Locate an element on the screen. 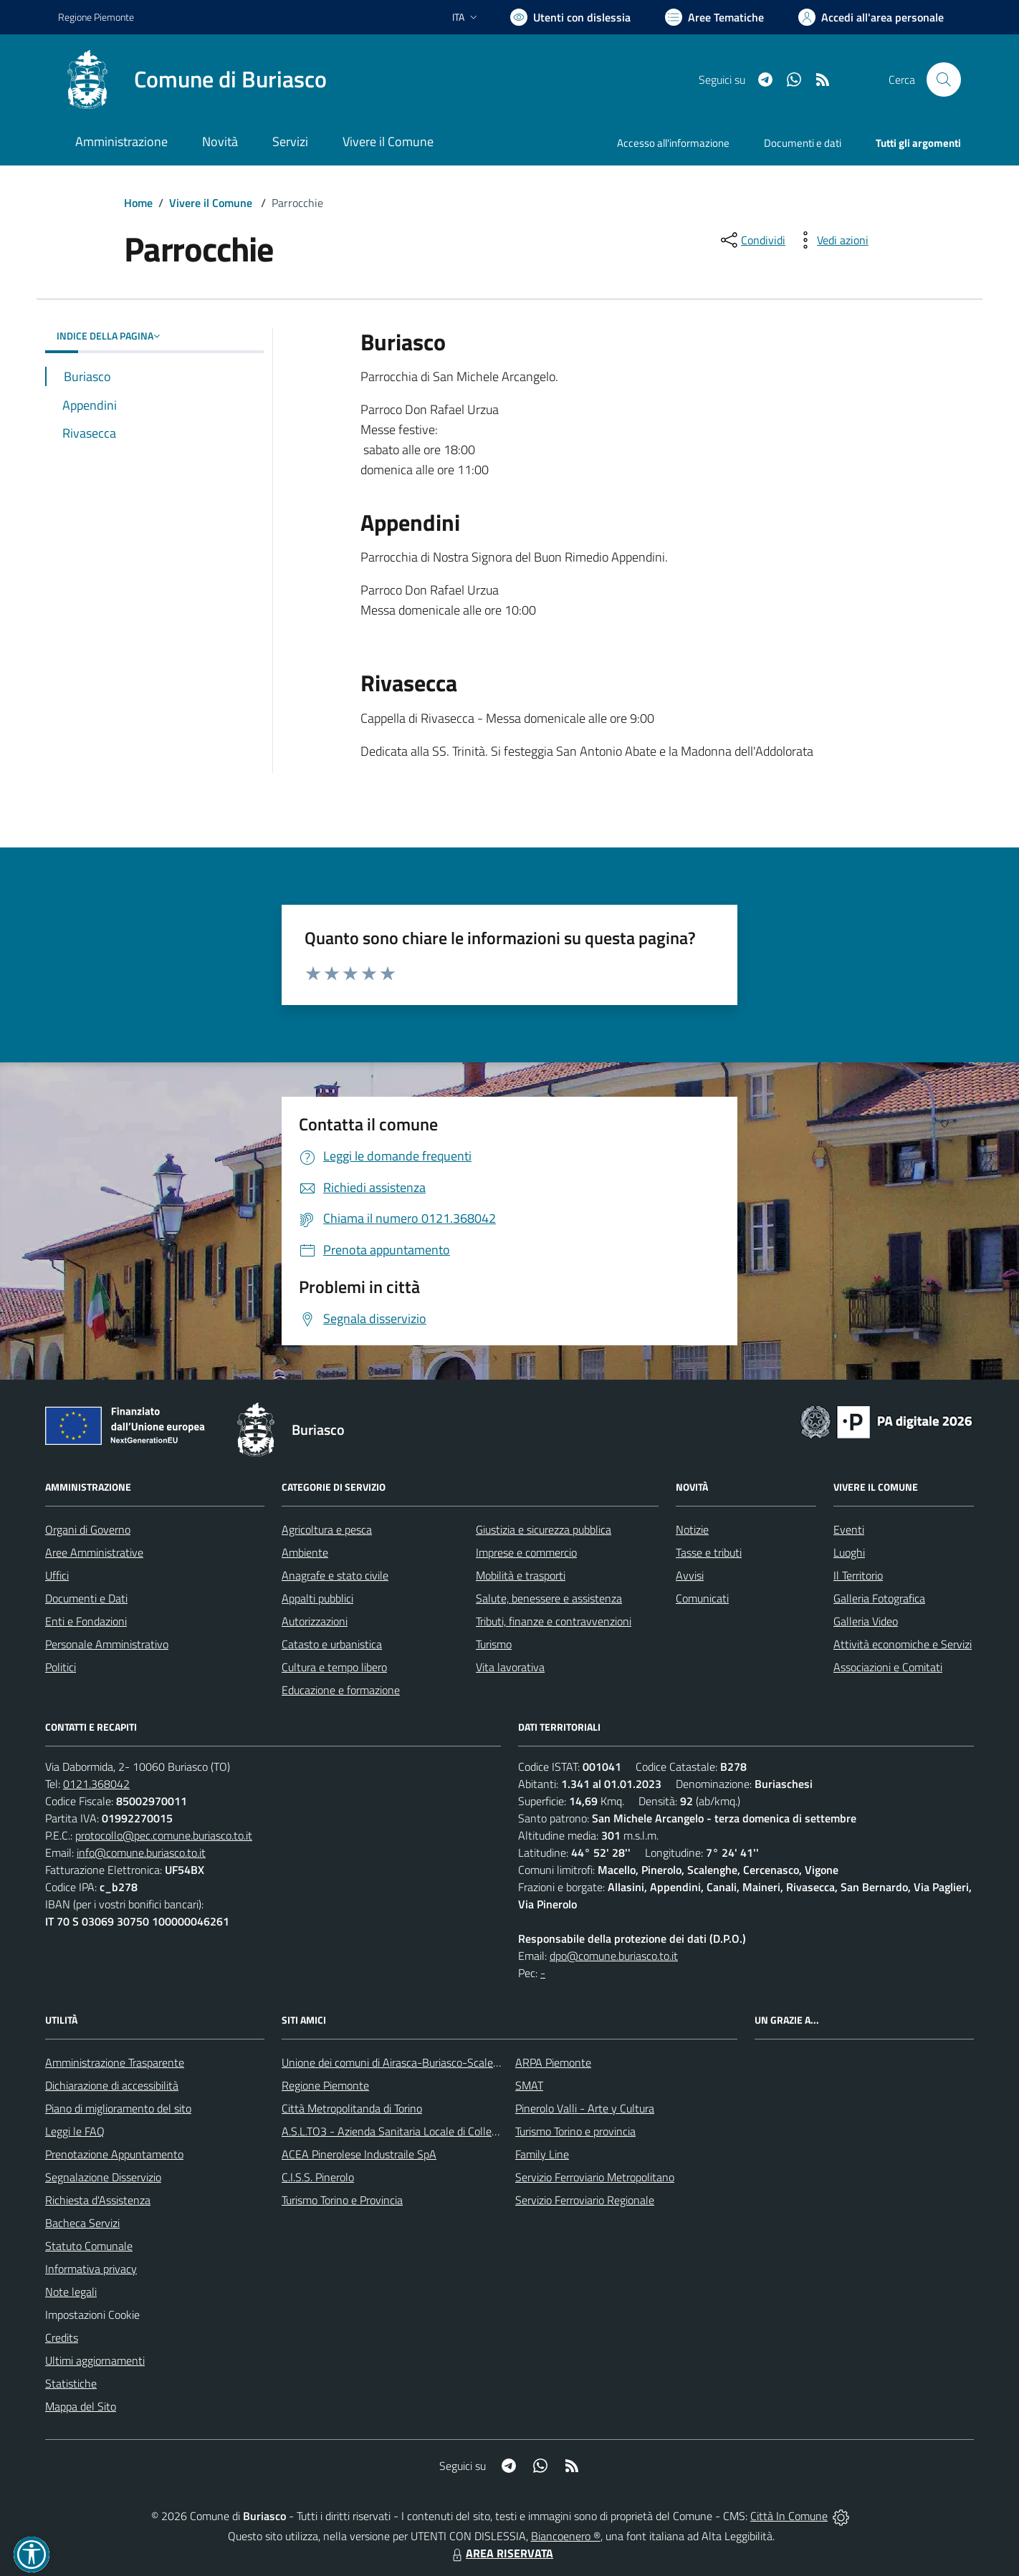 The image size is (1019, 2576). AREA RISERVATA is located at coordinates (501, 2553).